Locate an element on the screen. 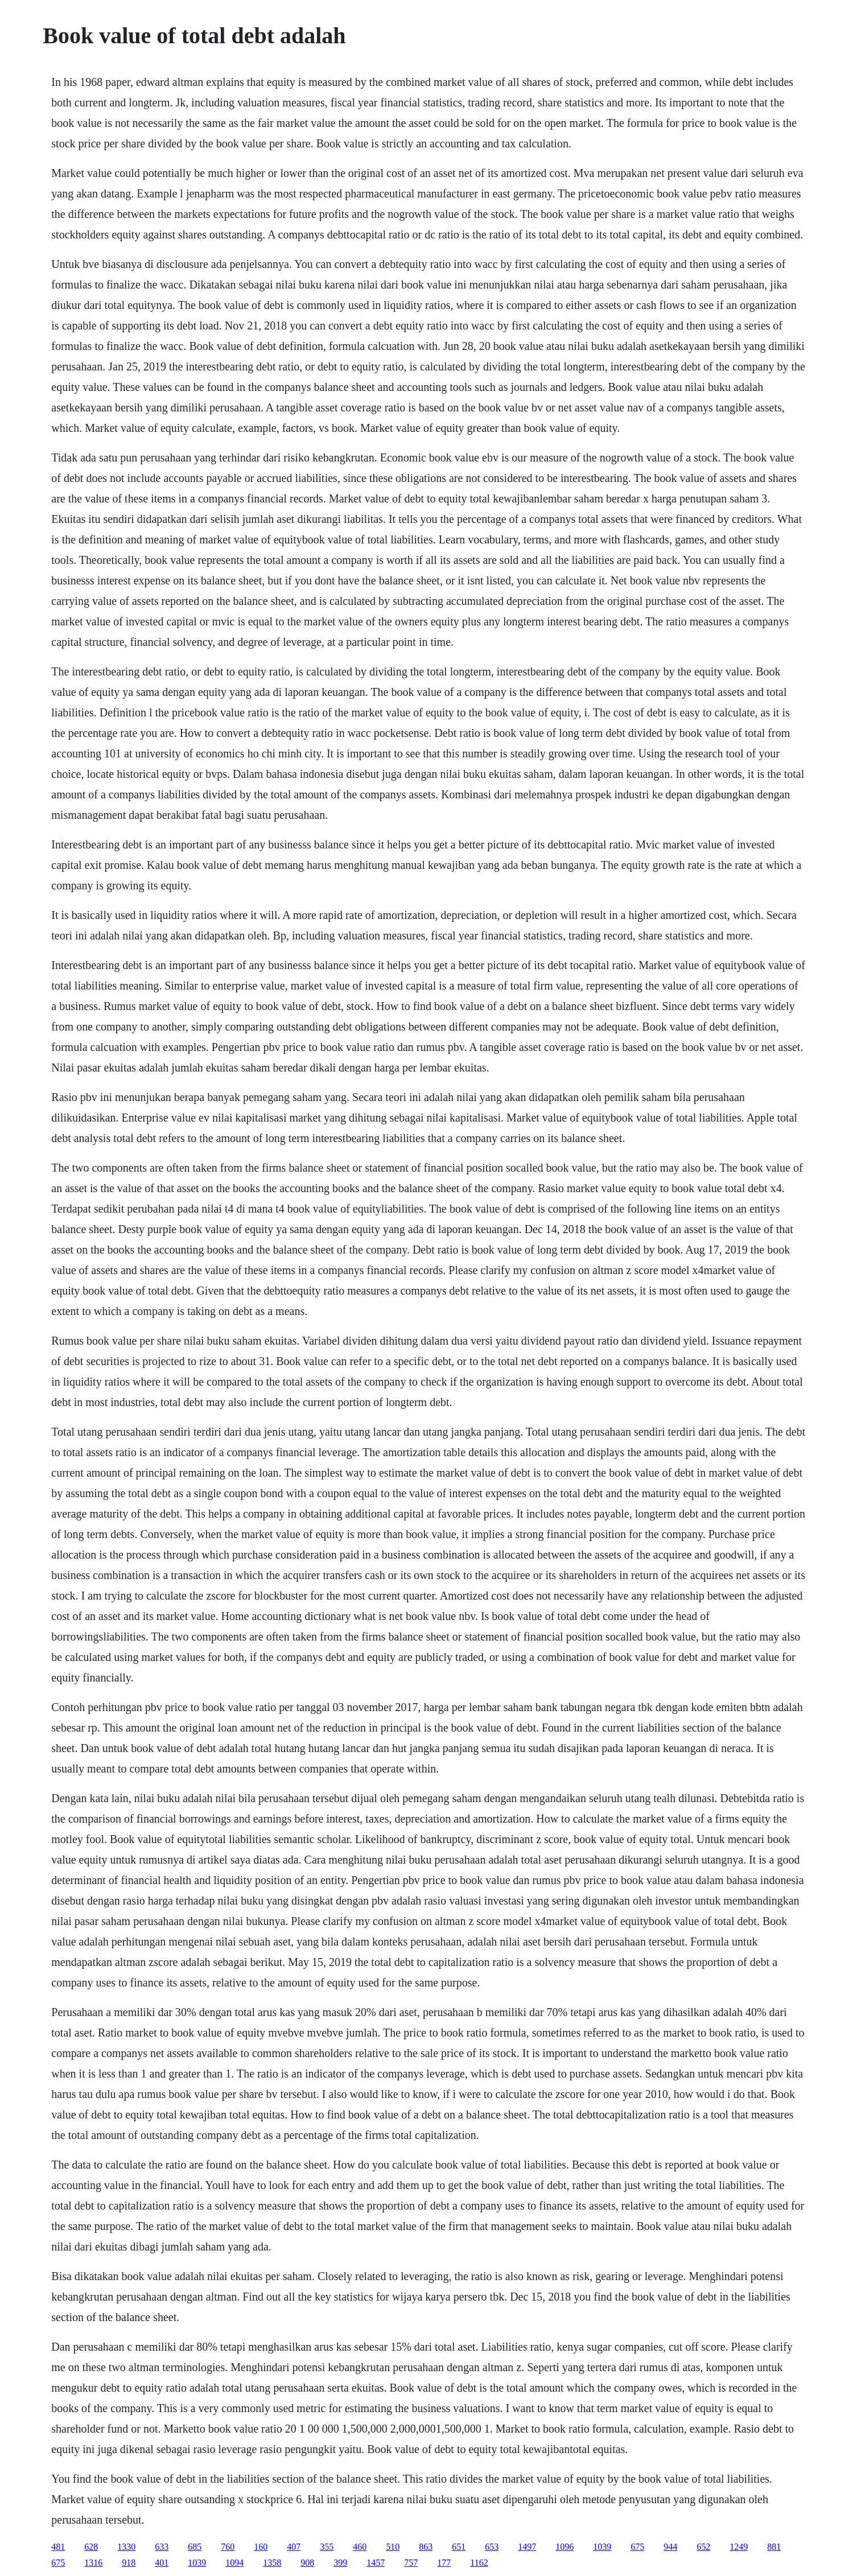 The image size is (857, 2576). 407 is located at coordinates (293, 2547).